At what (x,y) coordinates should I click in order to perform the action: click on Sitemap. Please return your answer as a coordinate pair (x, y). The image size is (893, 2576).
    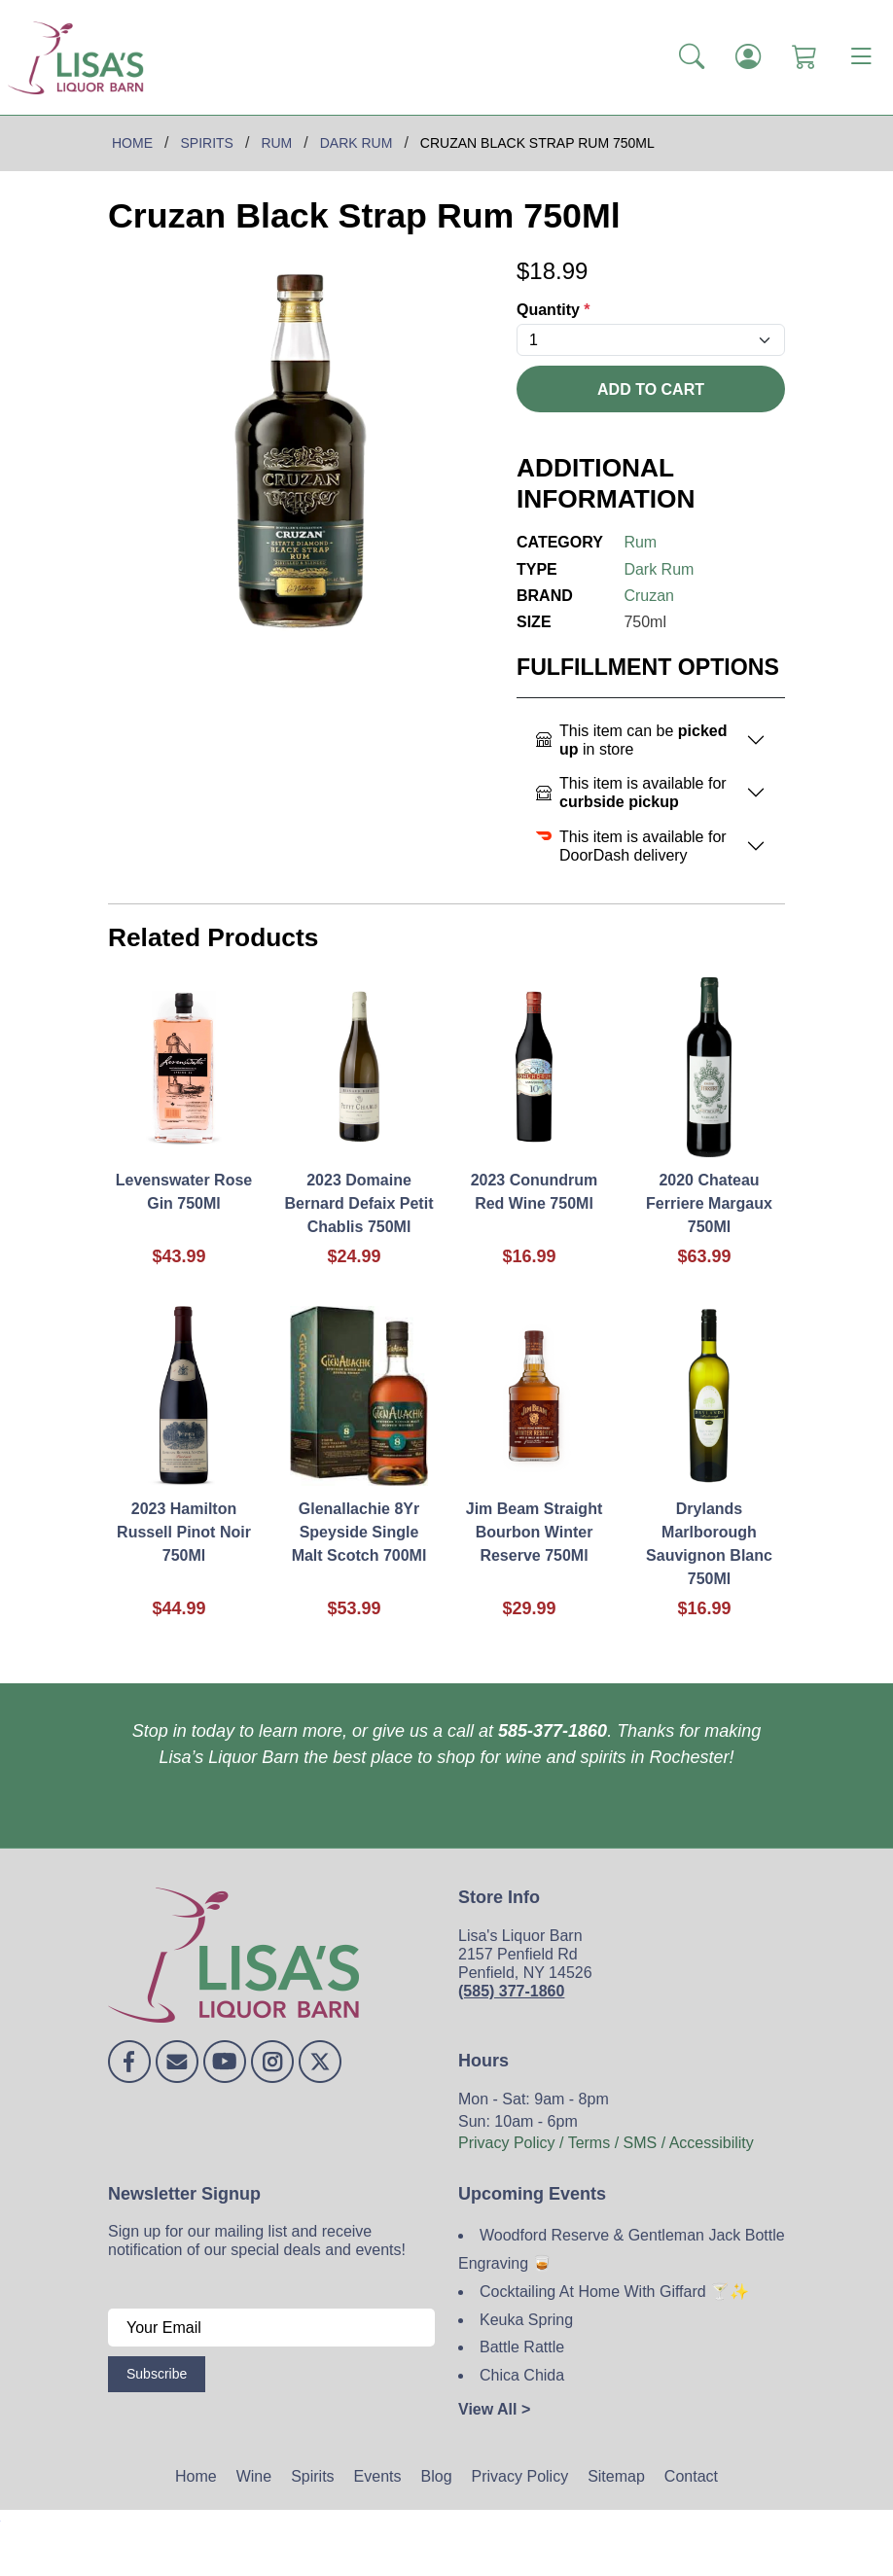
    Looking at the image, I should click on (616, 2476).